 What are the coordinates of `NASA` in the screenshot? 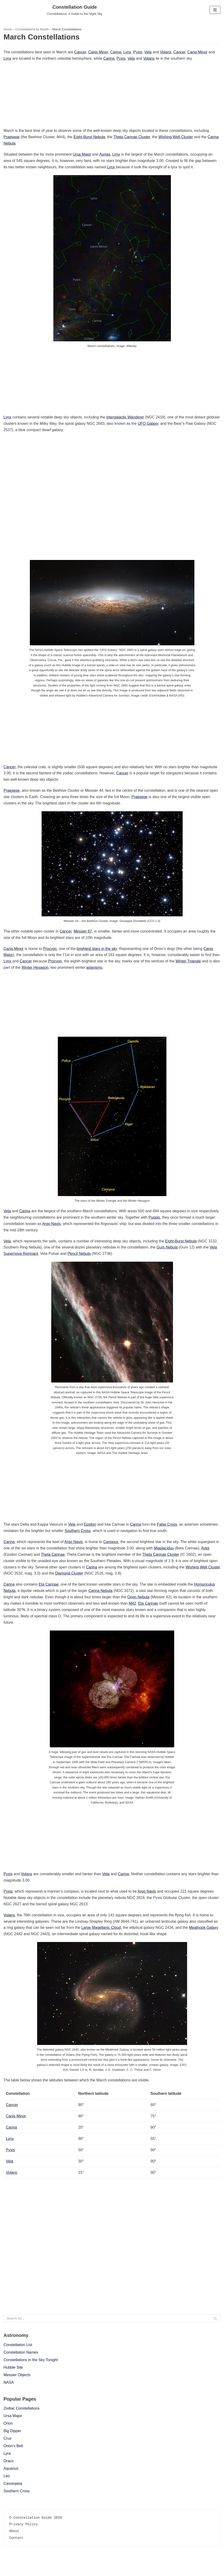 It's located at (9, 2382).